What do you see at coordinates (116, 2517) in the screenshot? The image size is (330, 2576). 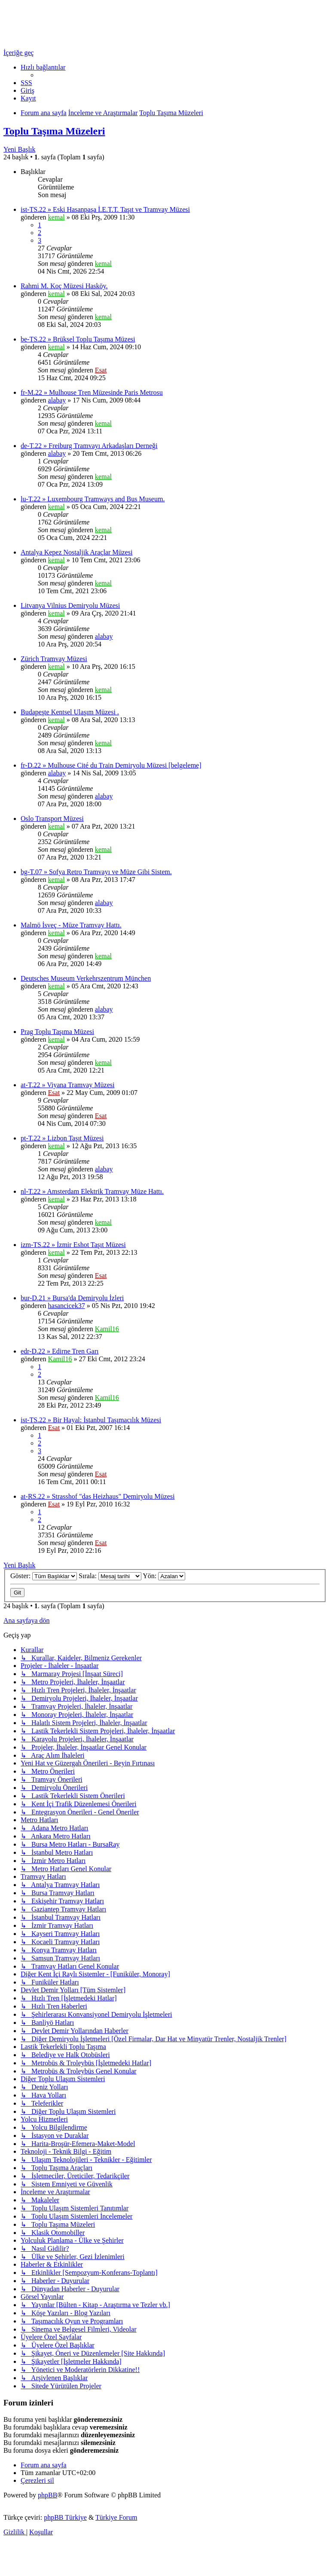 I see `Türkiye Forum` at bounding box center [116, 2517].